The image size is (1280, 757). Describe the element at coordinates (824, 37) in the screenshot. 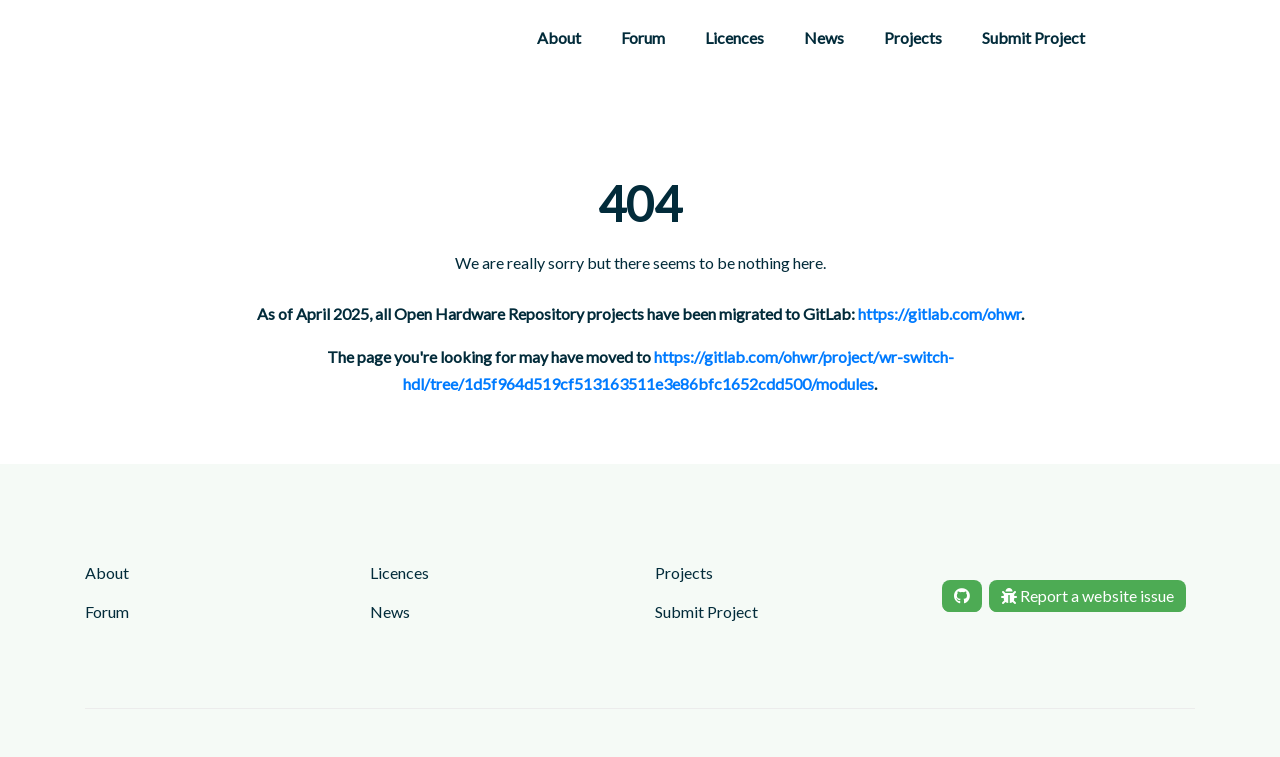

I see `News` at that location.